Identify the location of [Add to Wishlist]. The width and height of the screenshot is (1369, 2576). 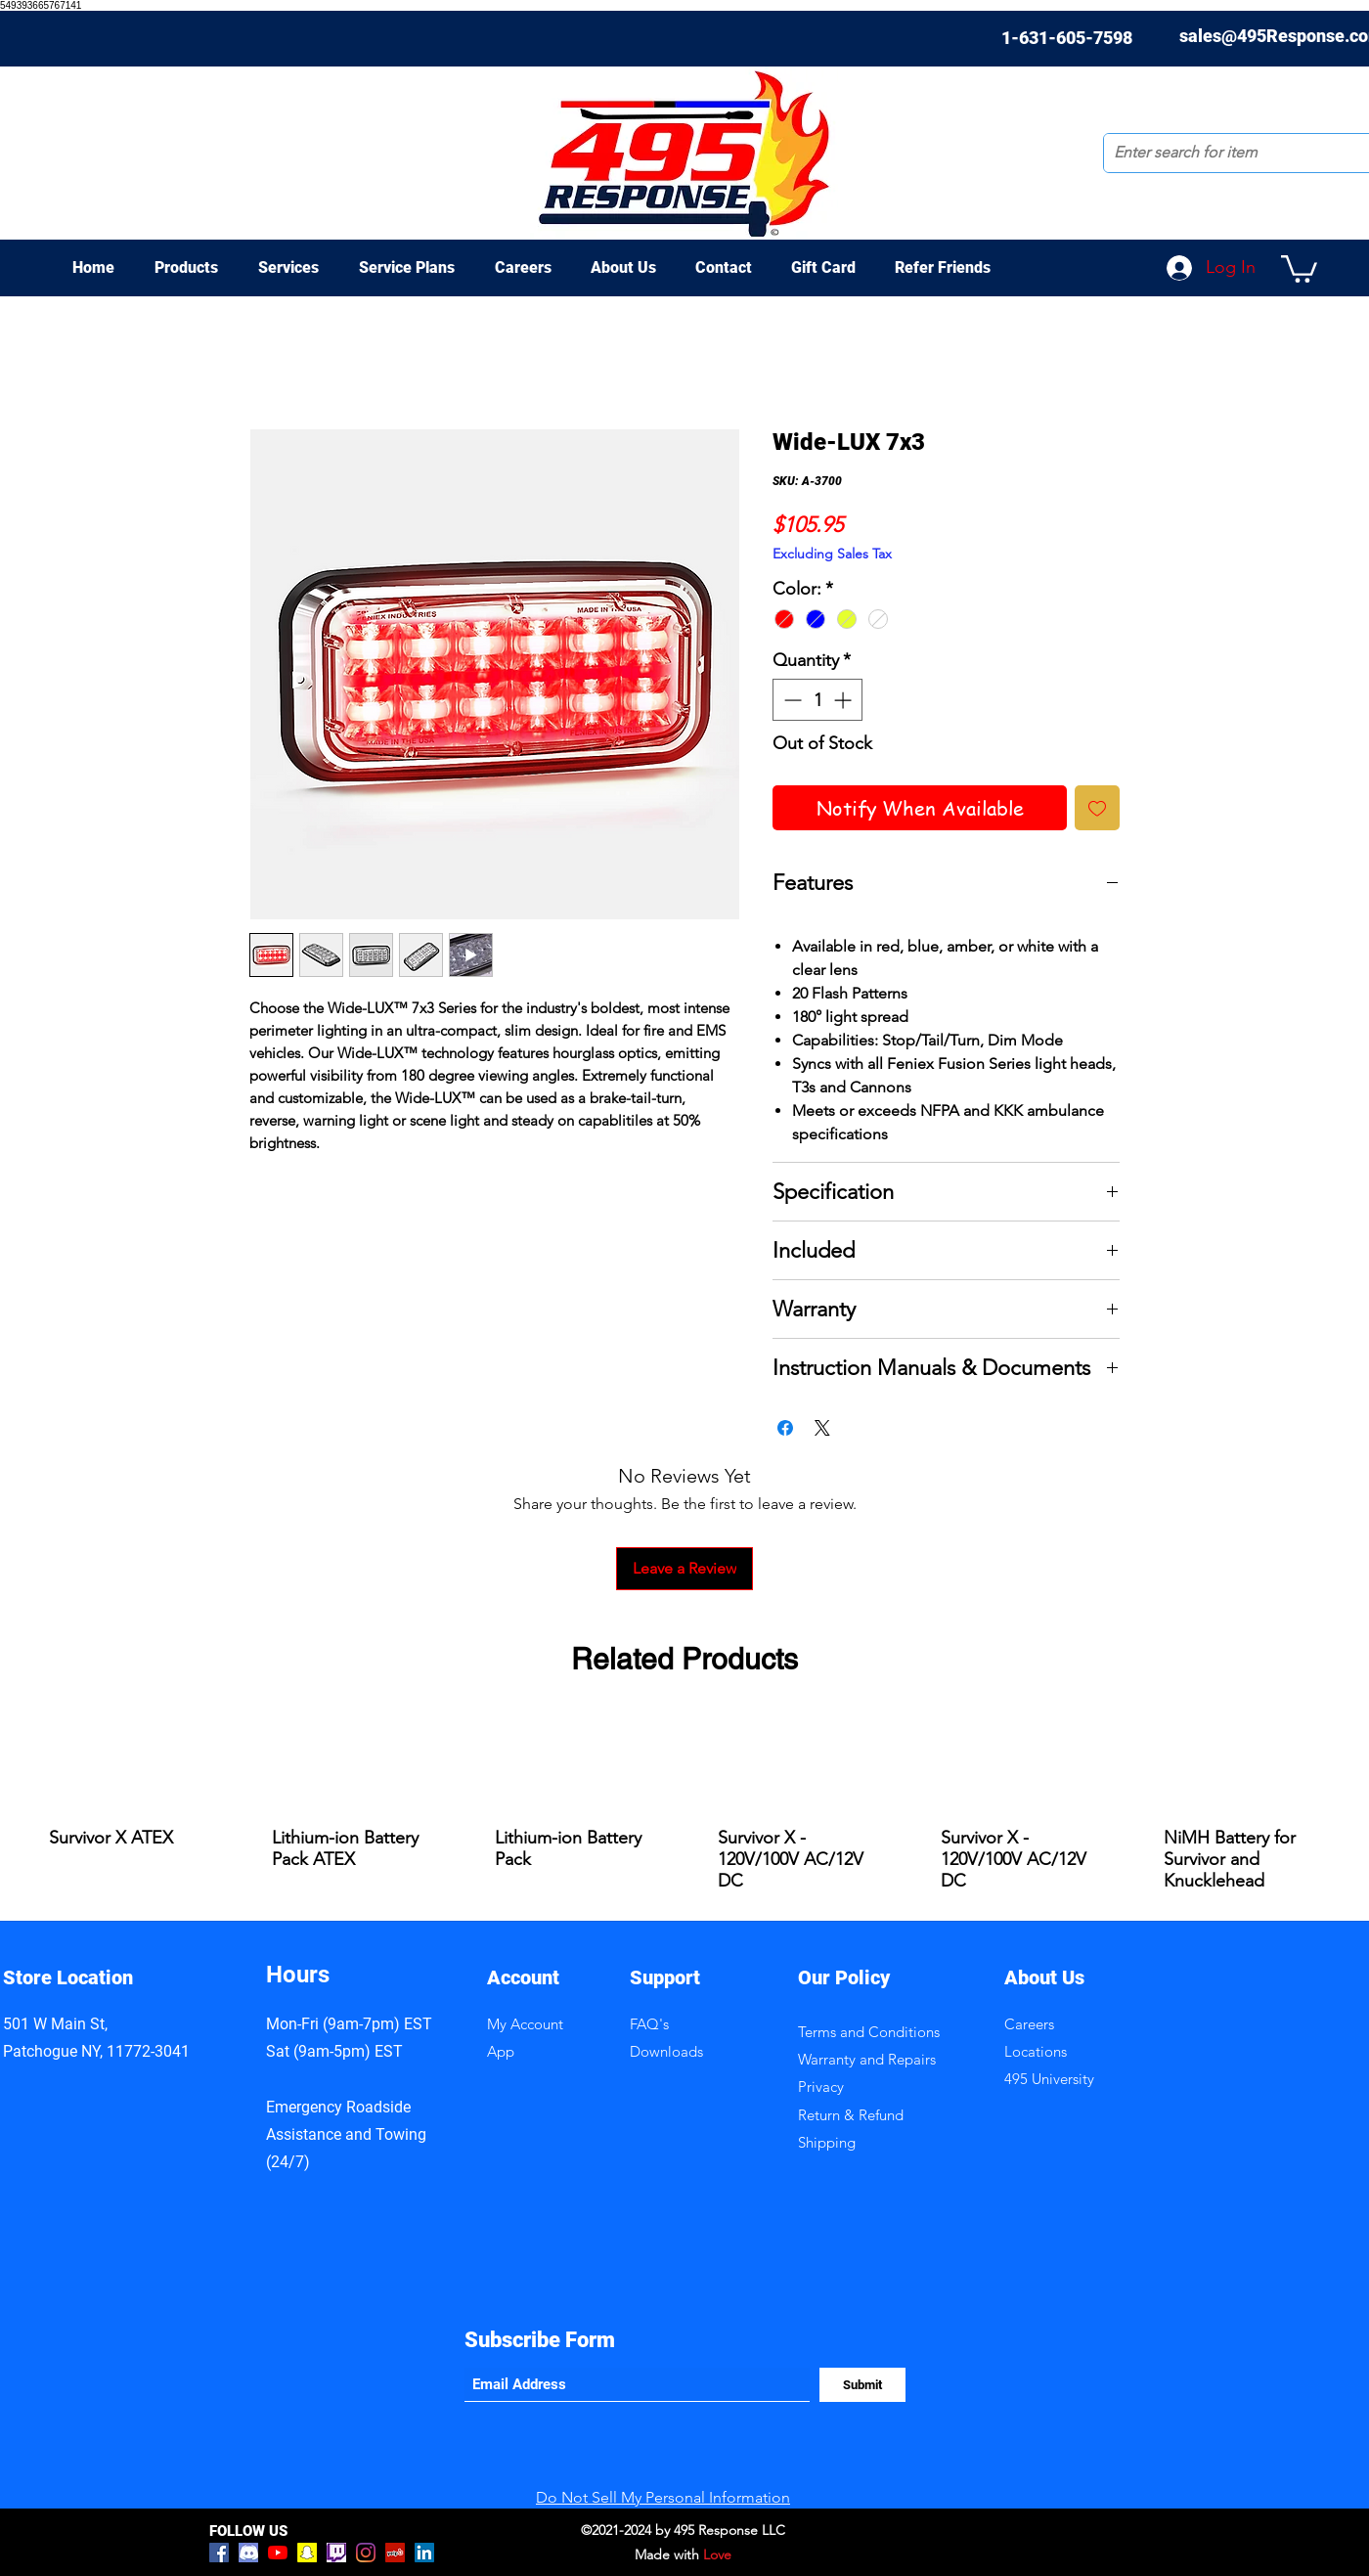
(1097, 807).